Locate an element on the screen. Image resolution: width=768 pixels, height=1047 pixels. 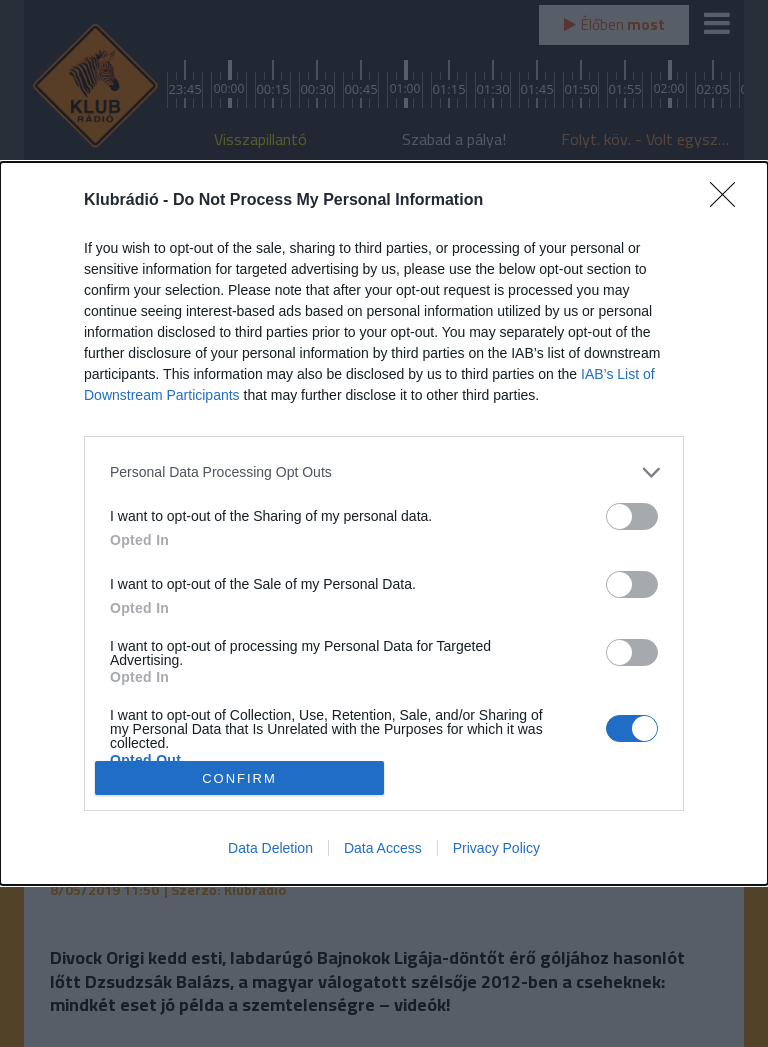
Data Access is located at coordinates (383, 848).